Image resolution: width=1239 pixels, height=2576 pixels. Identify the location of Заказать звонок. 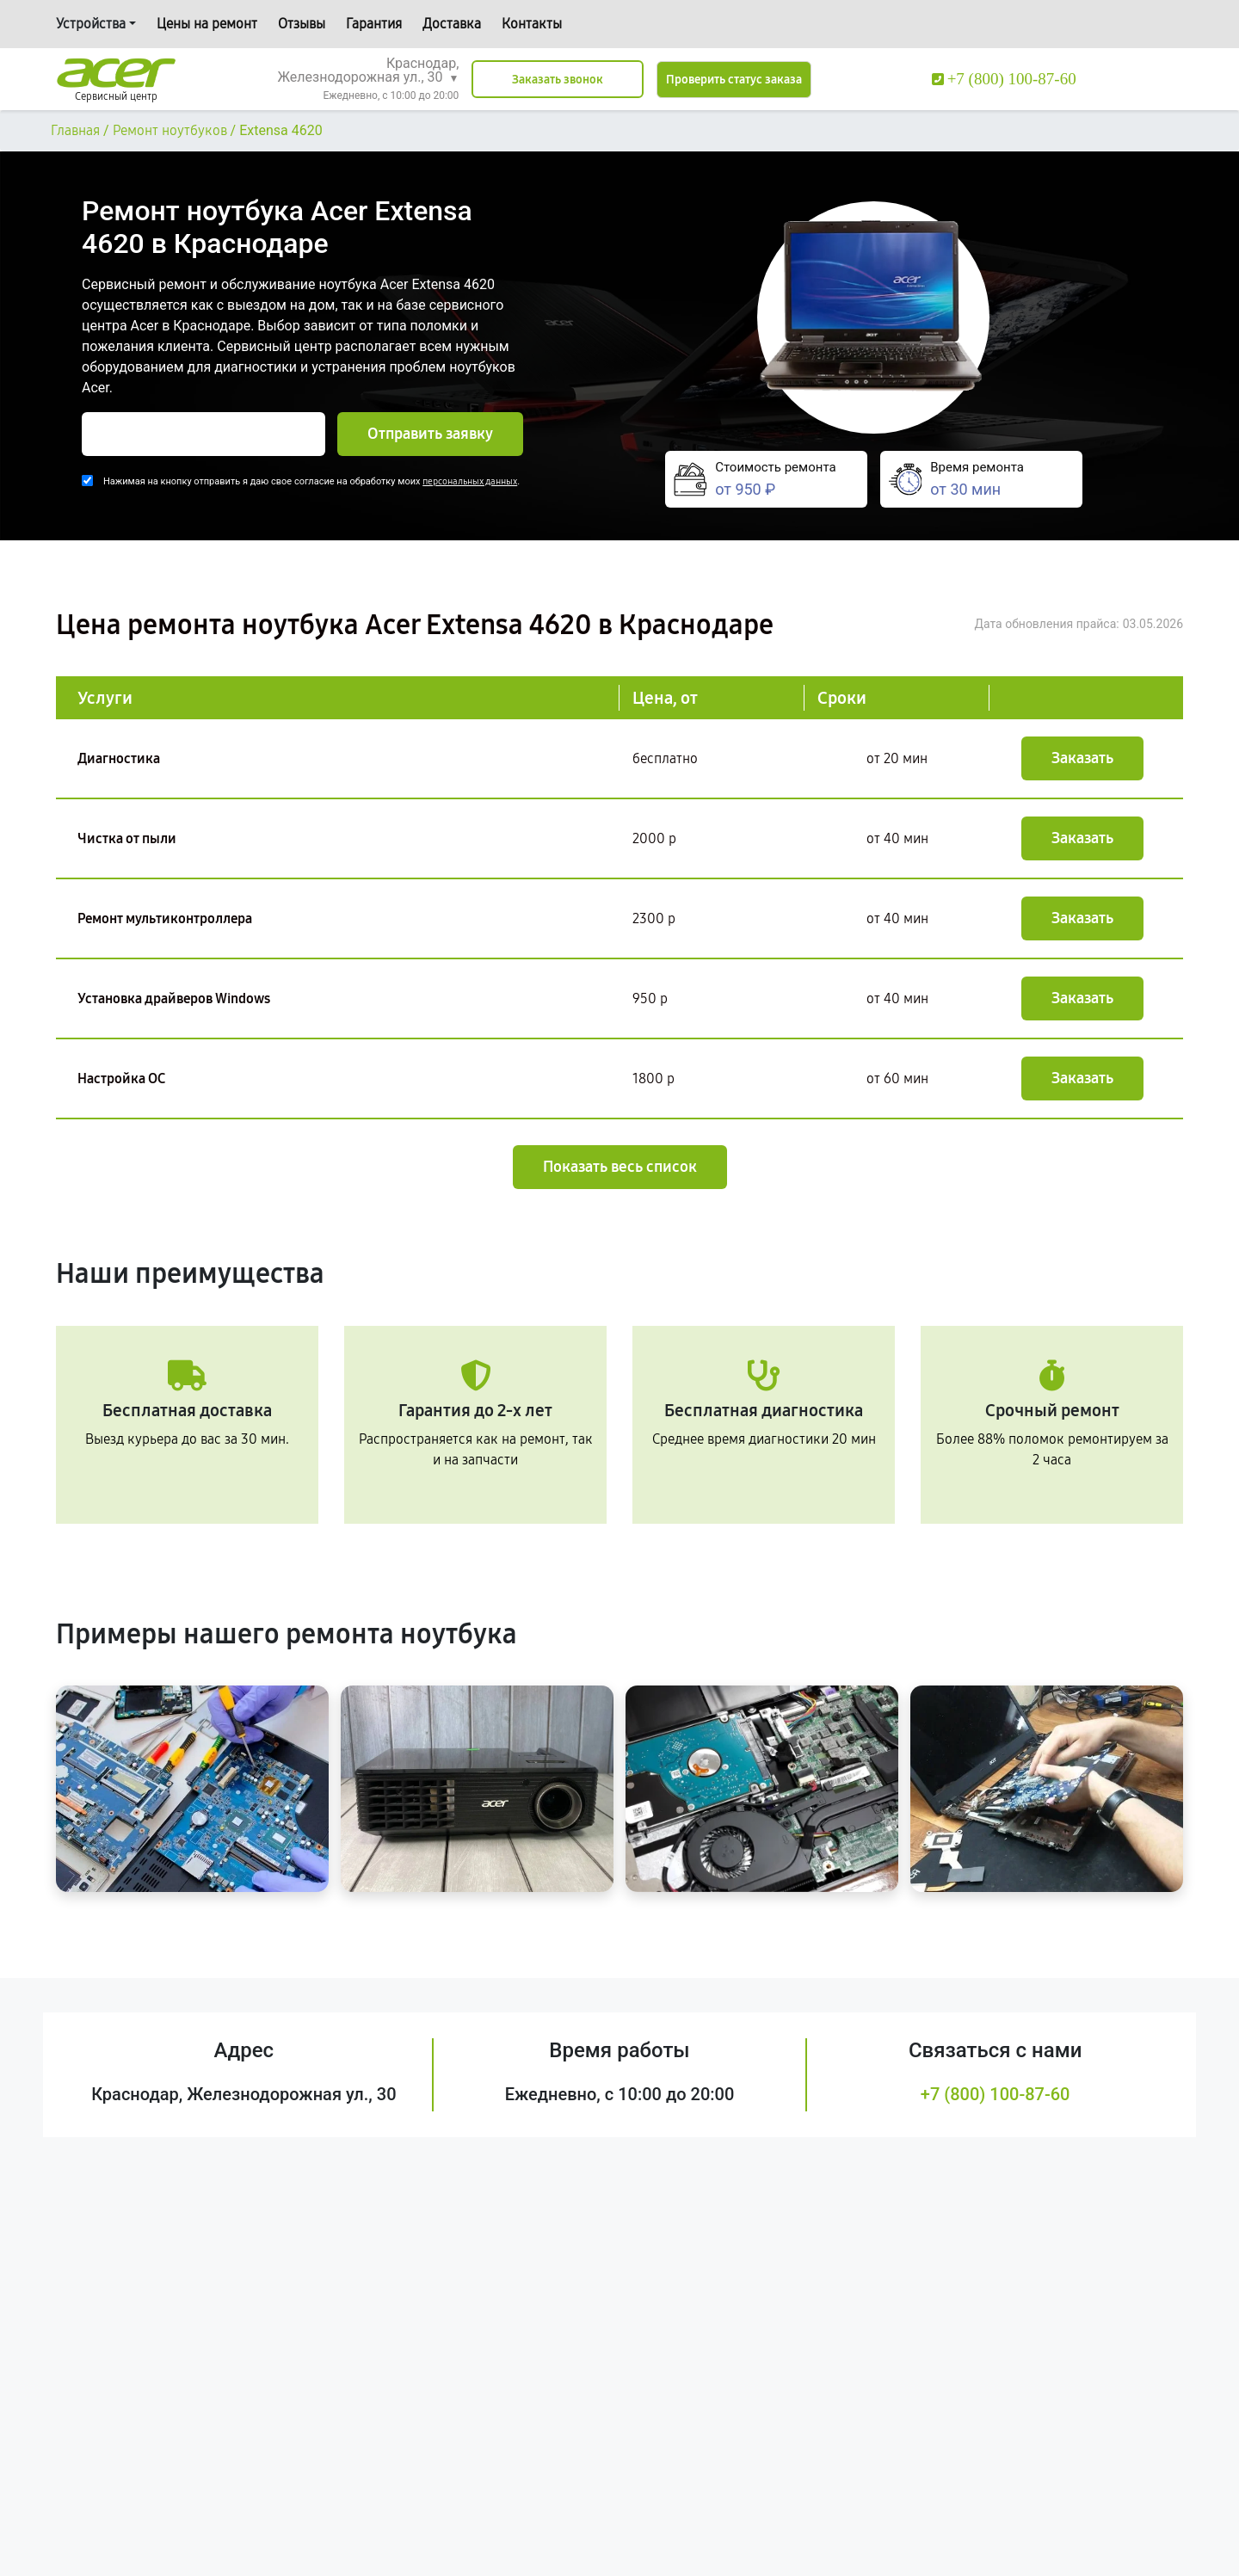
(557, 79).